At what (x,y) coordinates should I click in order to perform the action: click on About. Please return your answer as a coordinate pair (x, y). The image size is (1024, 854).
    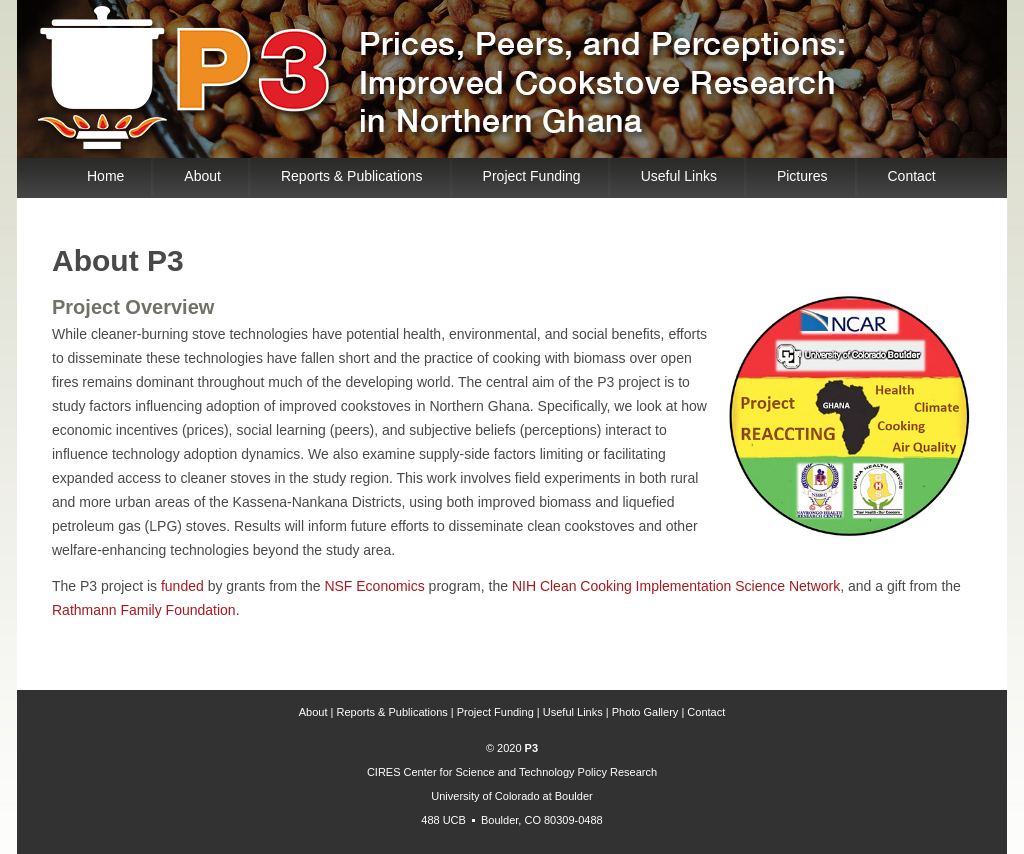
    Looking at the image, I should click on (202, 176).